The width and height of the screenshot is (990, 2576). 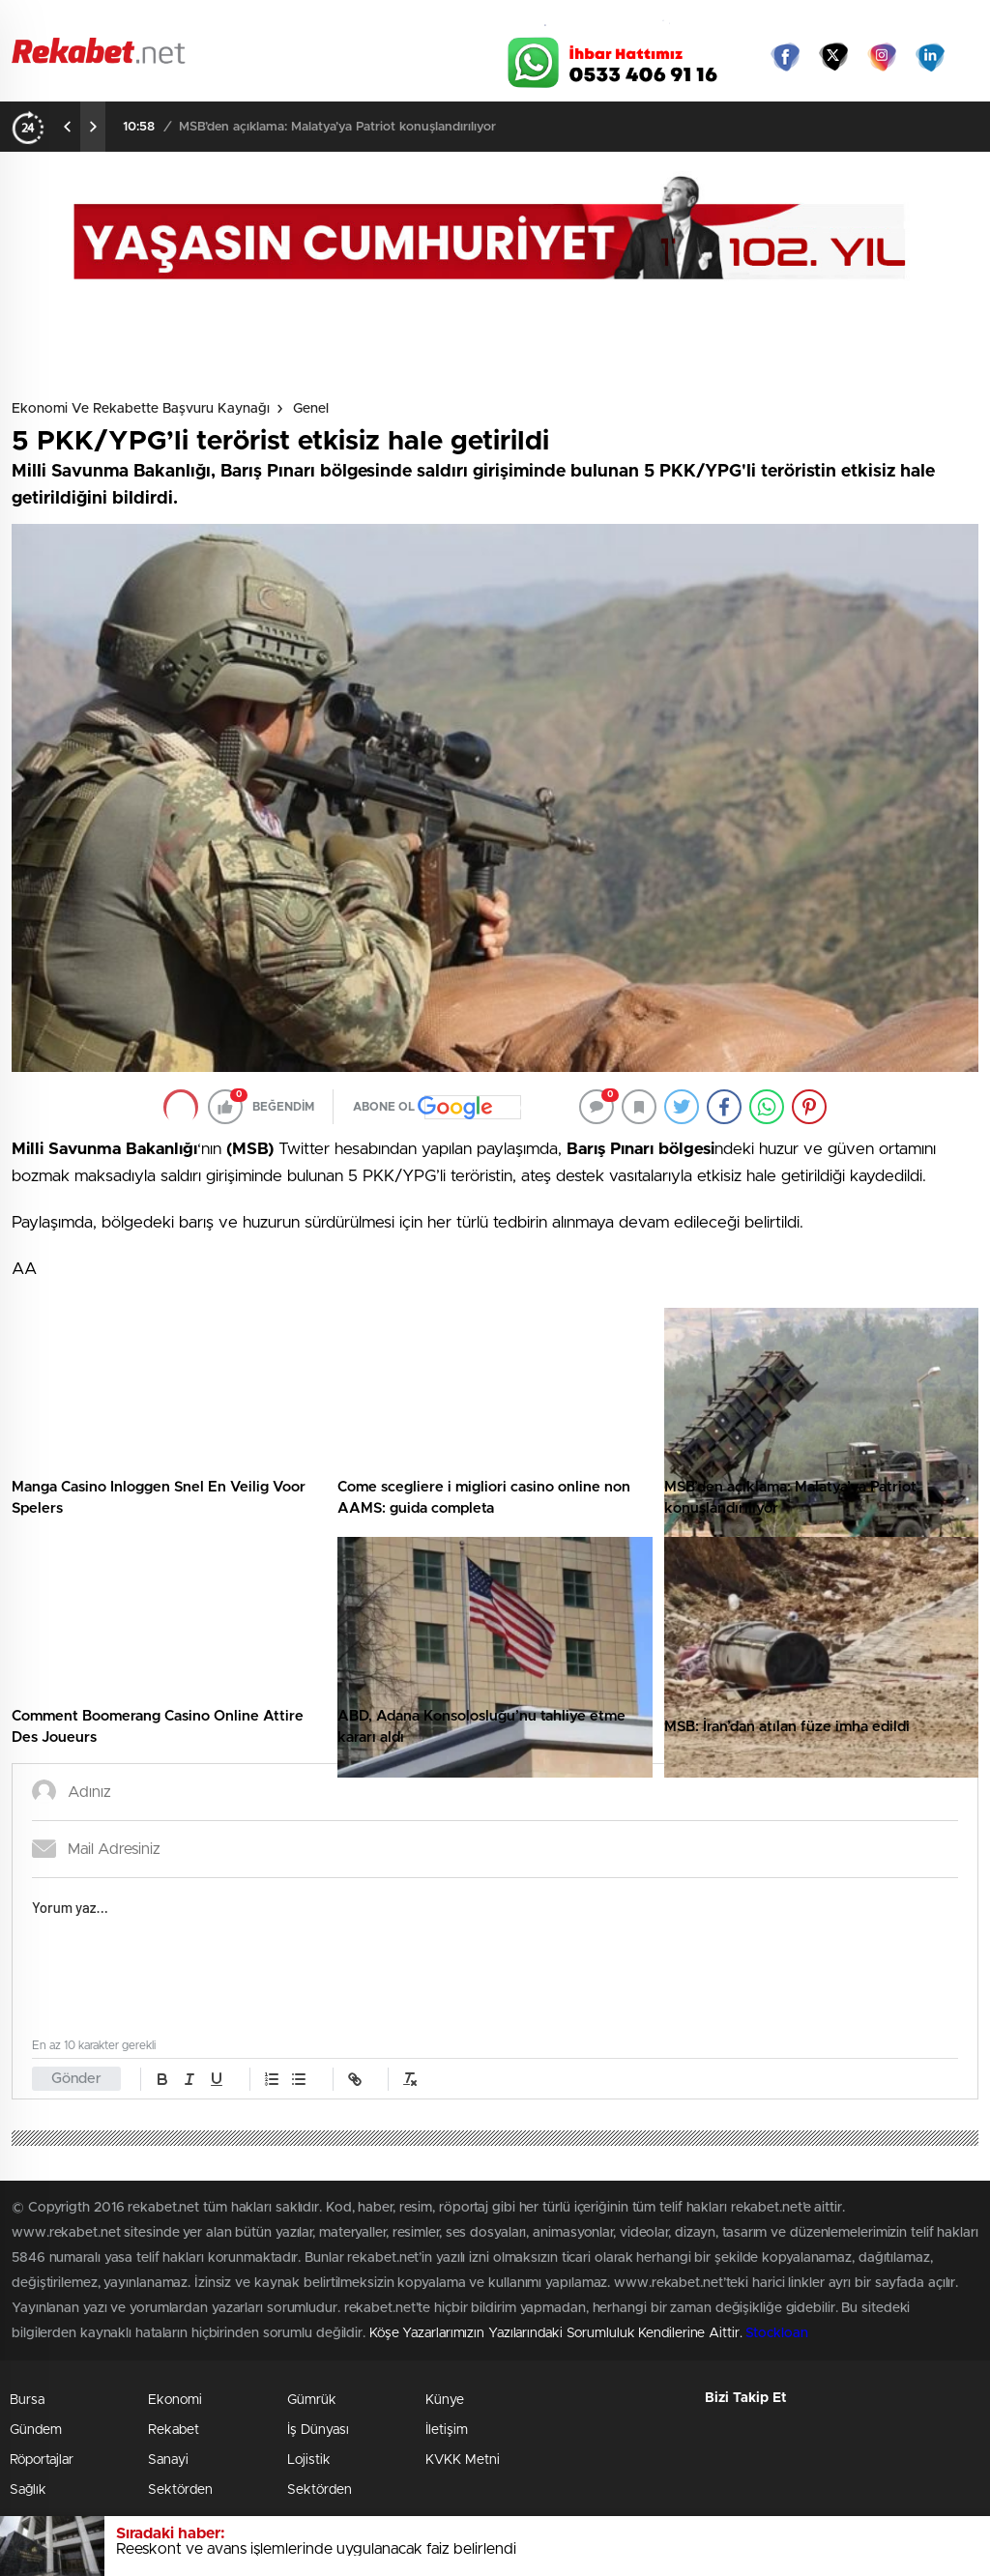 I want to click on [presentation], so click(x=67, y=126).